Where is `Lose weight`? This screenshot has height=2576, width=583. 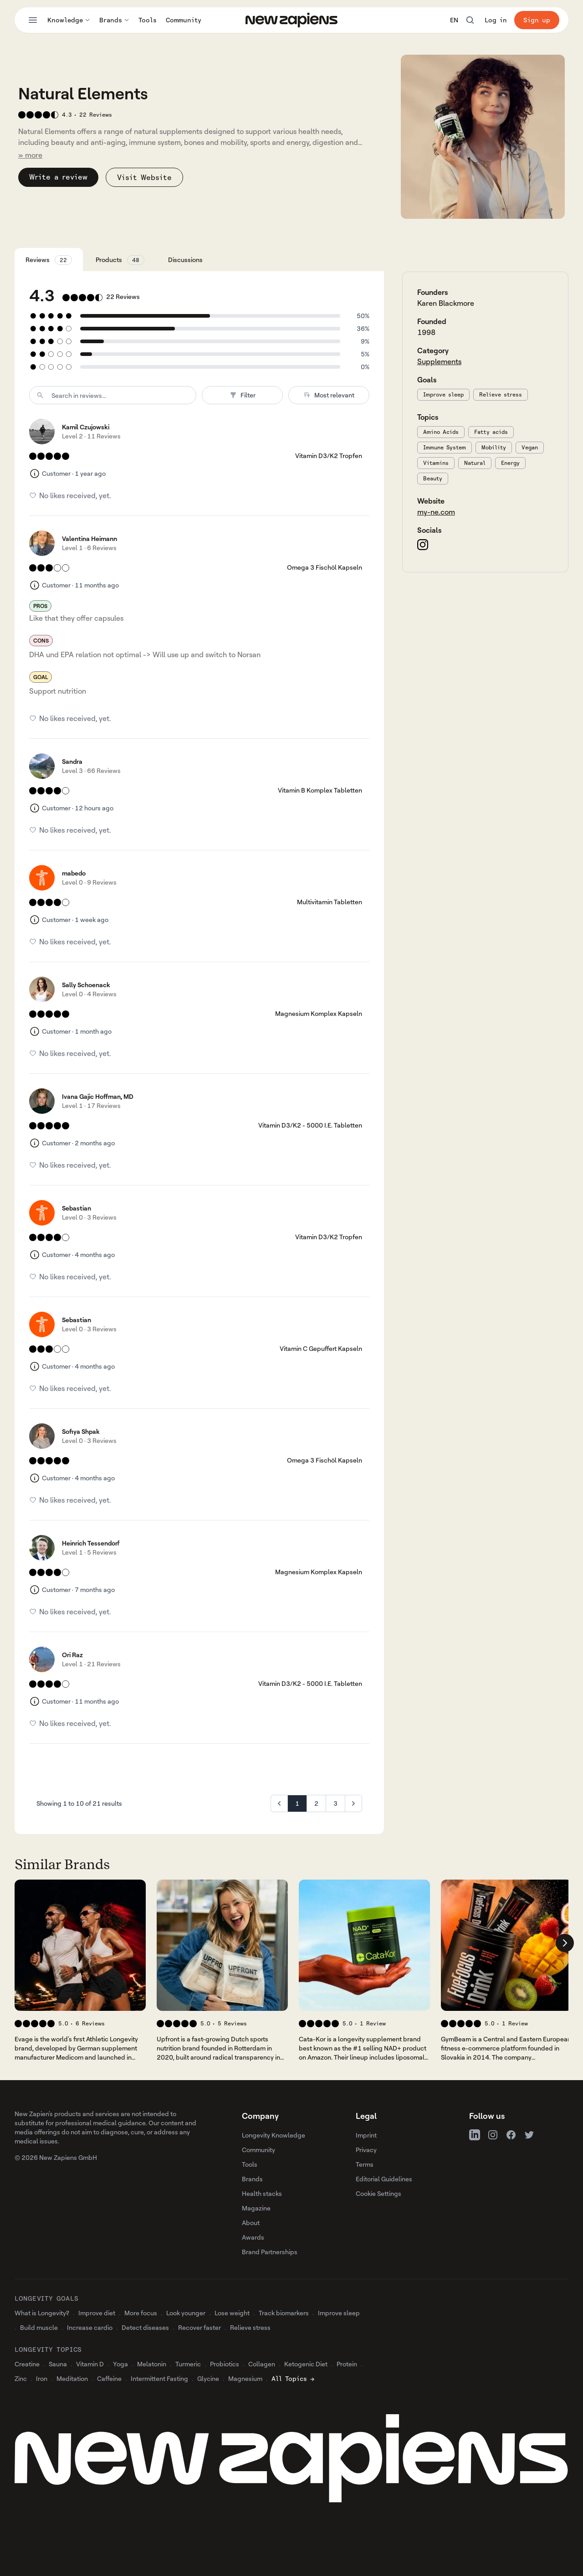 Lose weight is located at coordinates (232, 2313).